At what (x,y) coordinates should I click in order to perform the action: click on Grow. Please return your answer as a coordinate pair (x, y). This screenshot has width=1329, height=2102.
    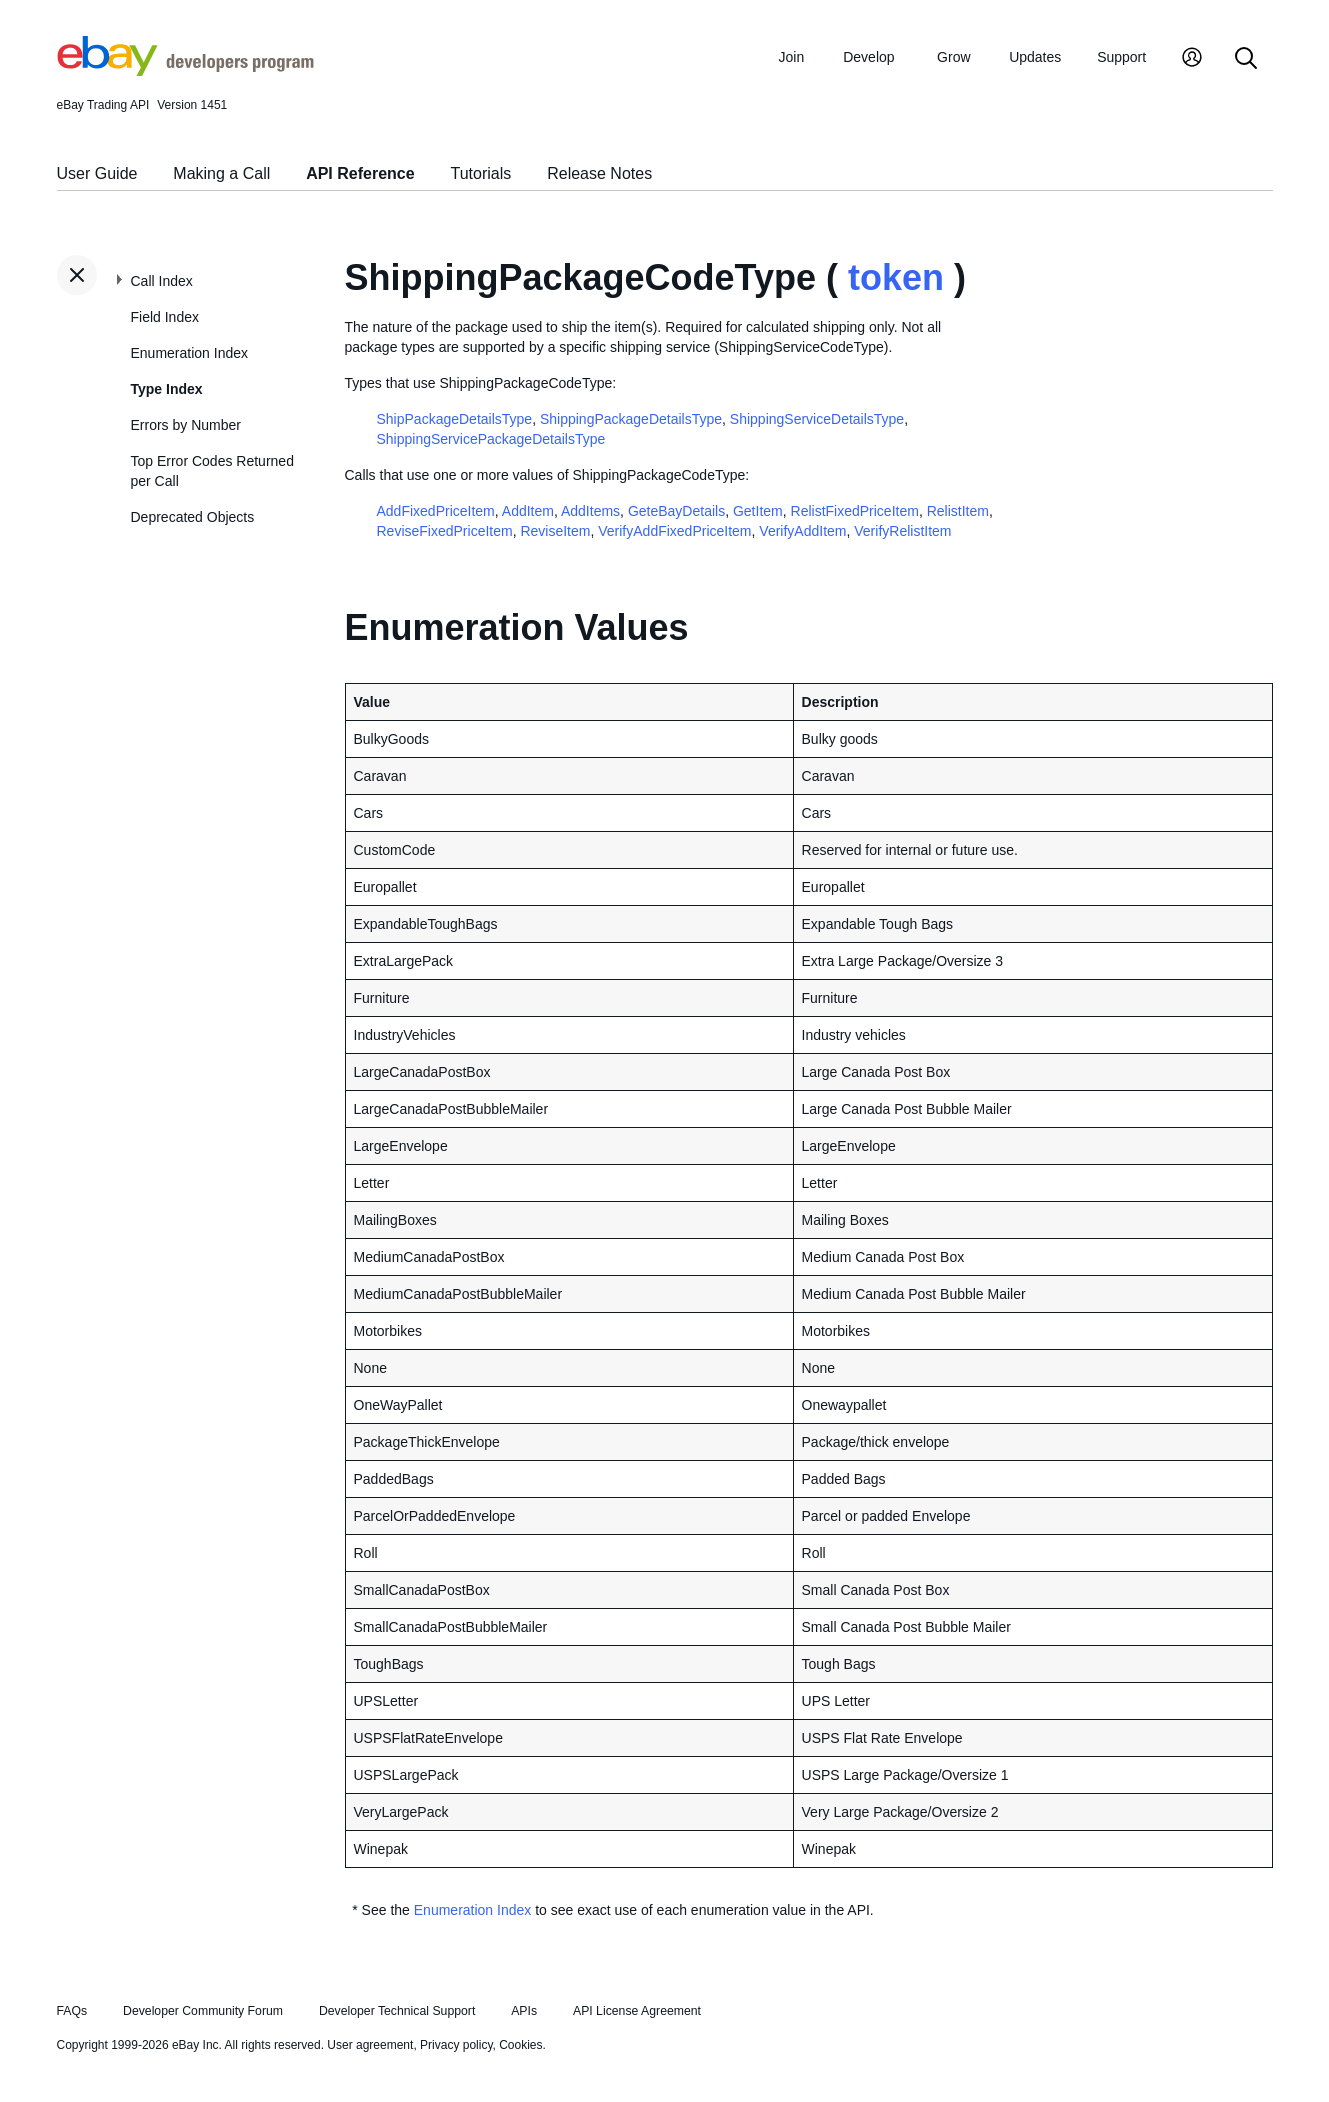
    Looking at the image, I should click on (953, 57).